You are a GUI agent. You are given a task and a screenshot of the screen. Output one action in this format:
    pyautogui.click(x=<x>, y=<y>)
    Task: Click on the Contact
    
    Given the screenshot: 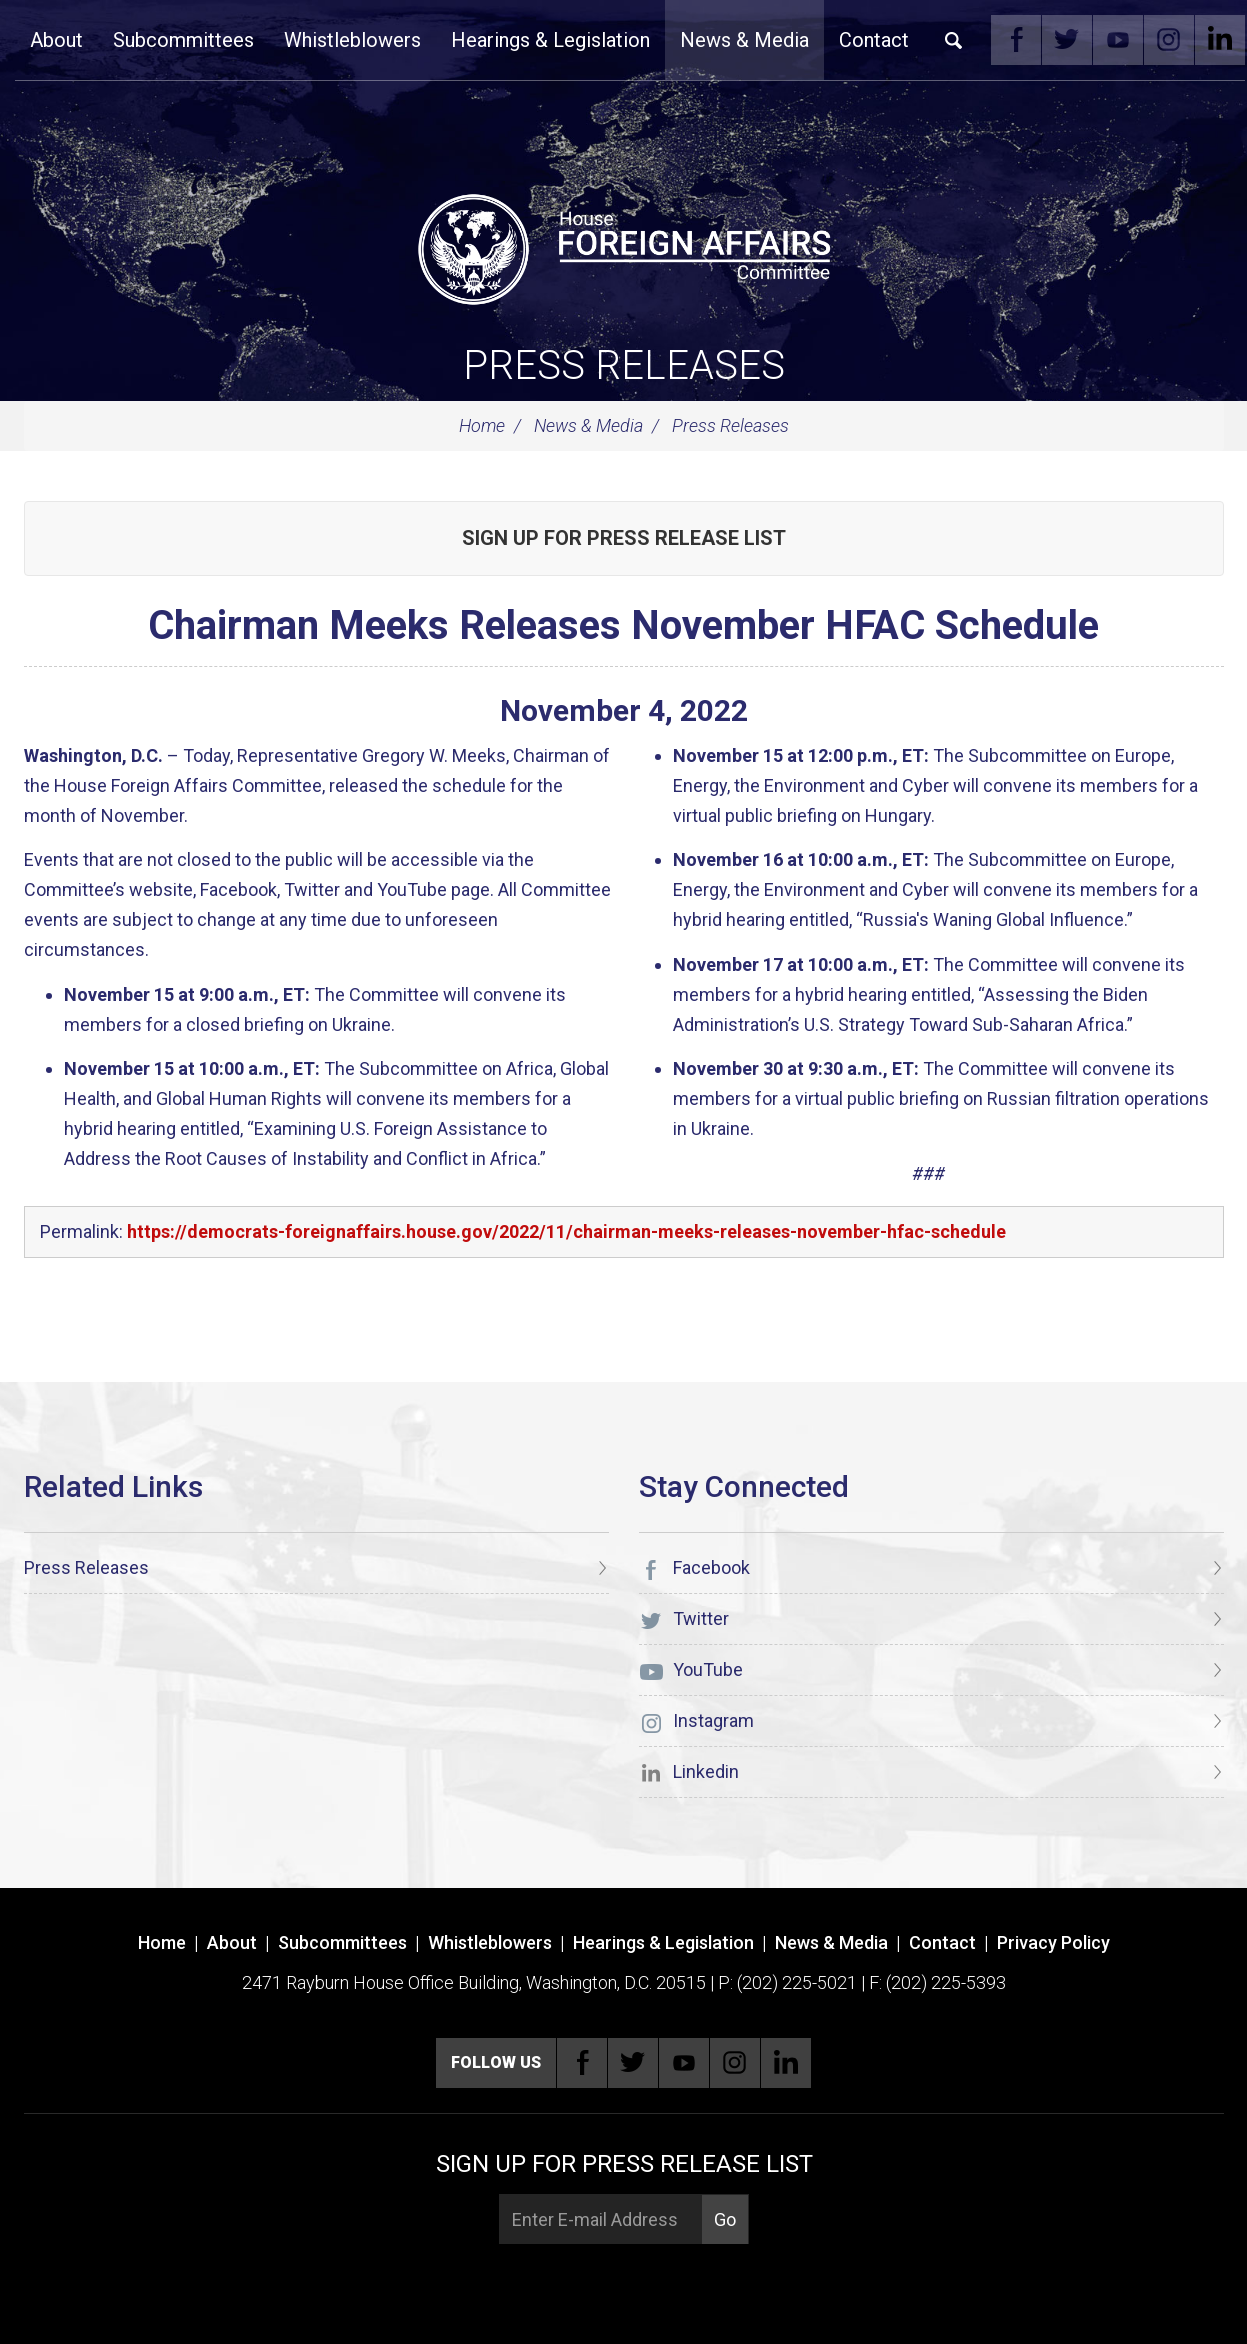 What is the action you would take?
    pyautogui.click(x=874, y=40)
    